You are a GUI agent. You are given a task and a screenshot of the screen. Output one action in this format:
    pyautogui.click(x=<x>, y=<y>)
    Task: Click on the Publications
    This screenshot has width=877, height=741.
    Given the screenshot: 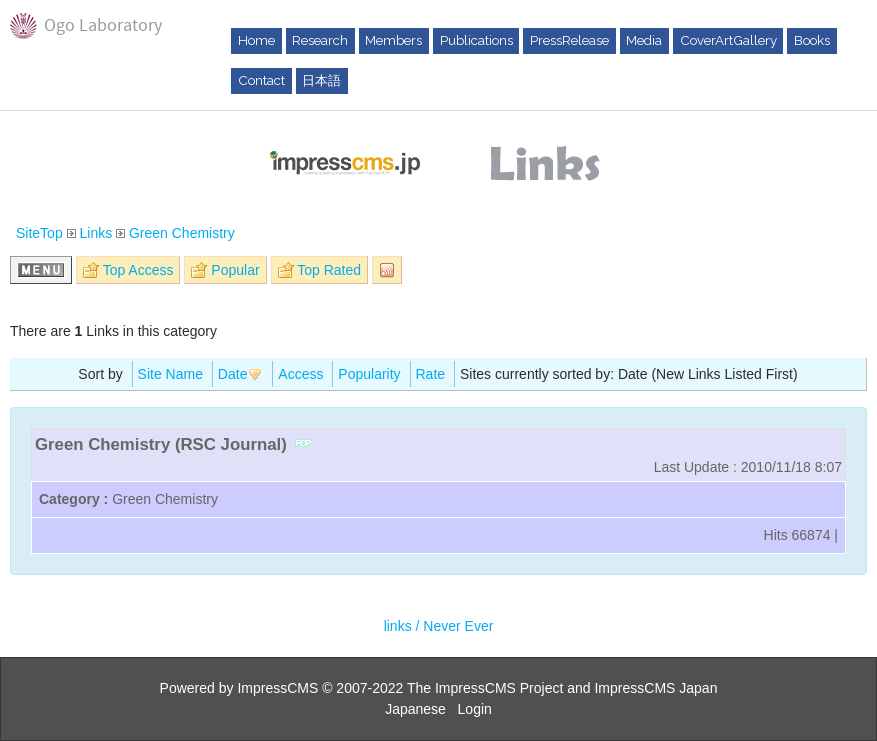 What is the action you would take?
    pyautogui.click(x=476, y=40)
    